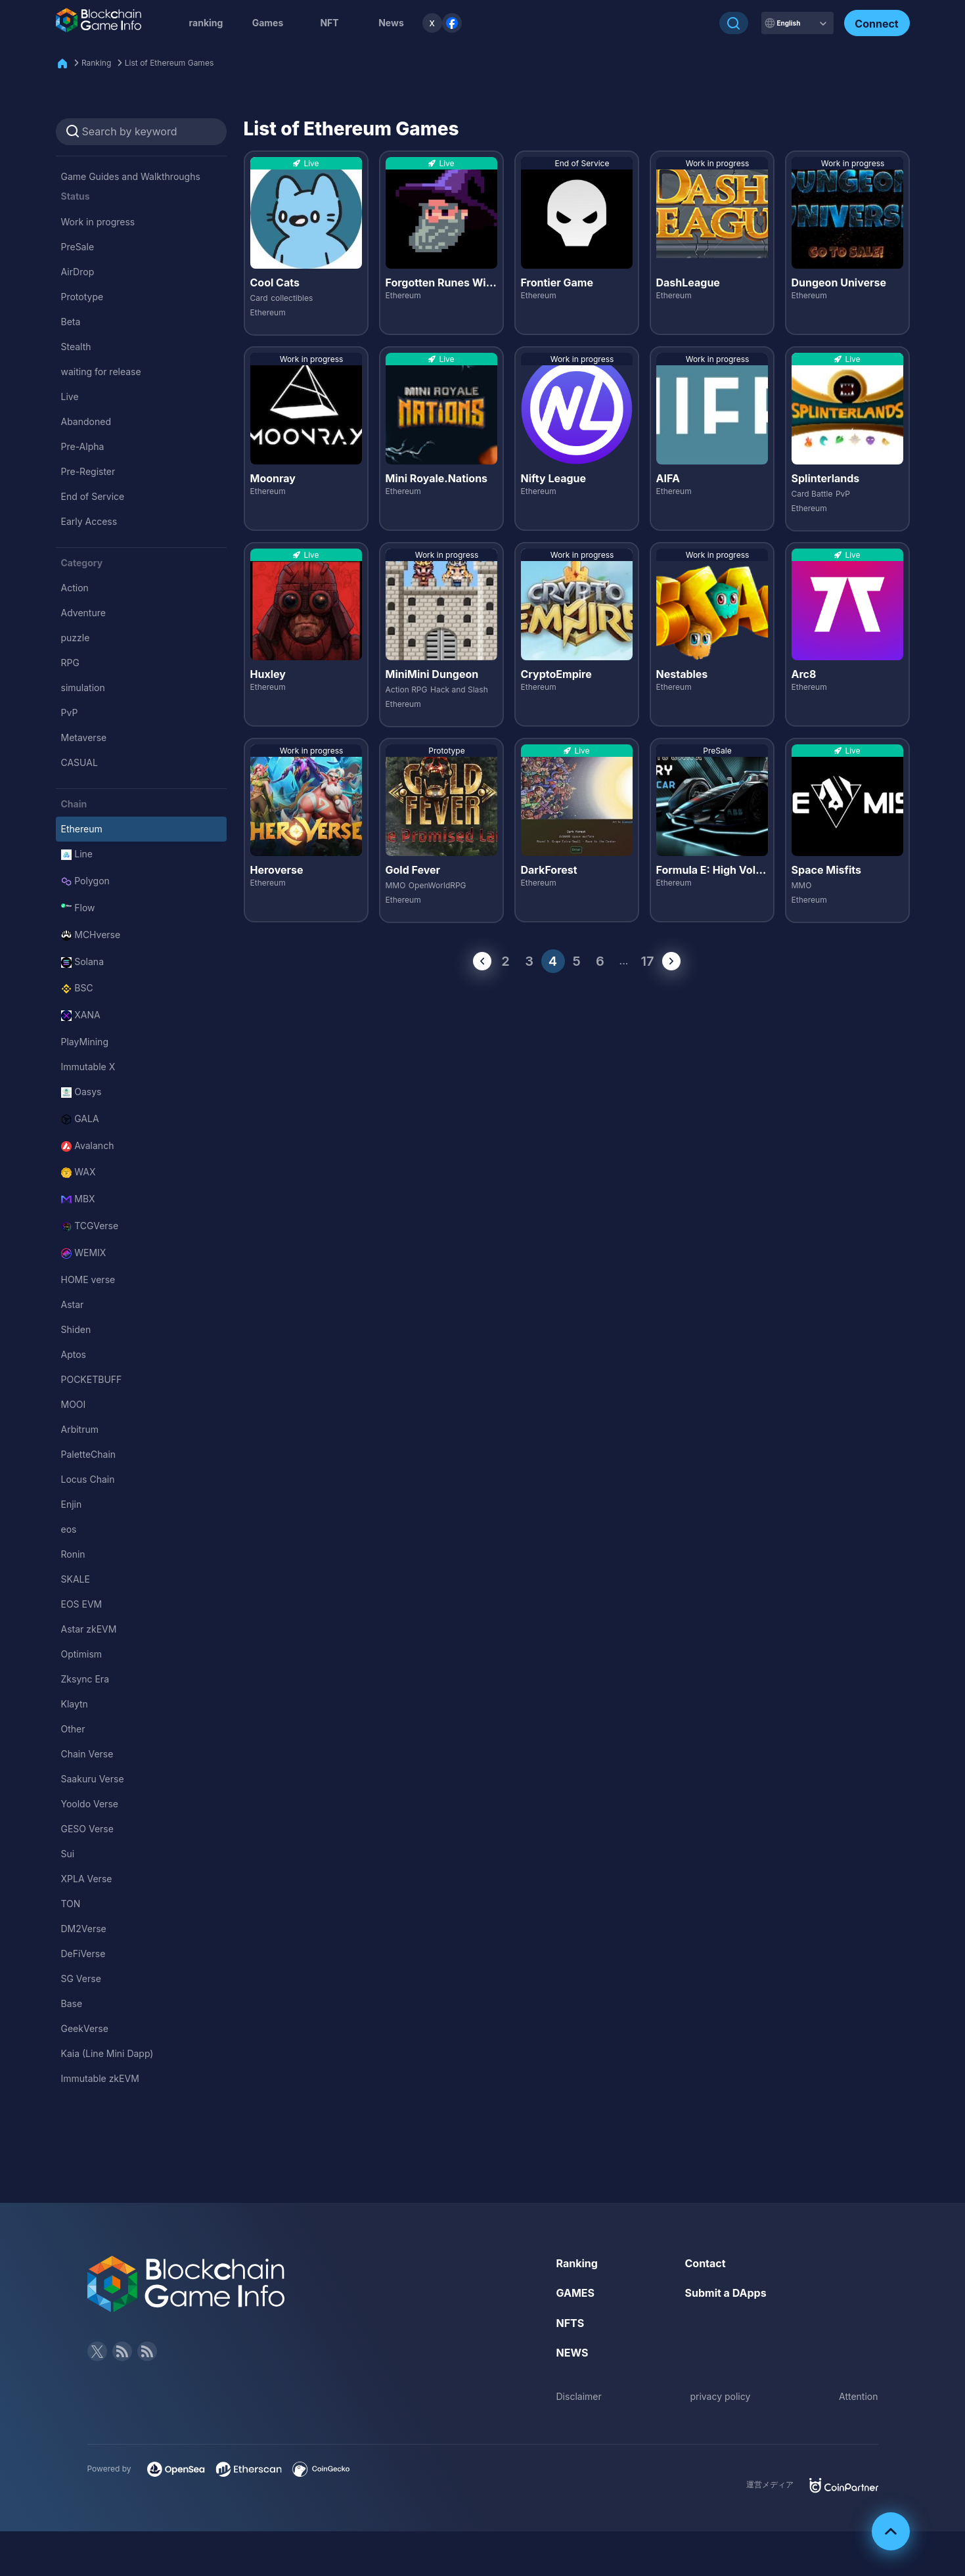 The image size is (965, 2576). What do you see at coordinates (79, 762) in the screenshot?
I see `CASUAL` at bounding box center [79, 762].